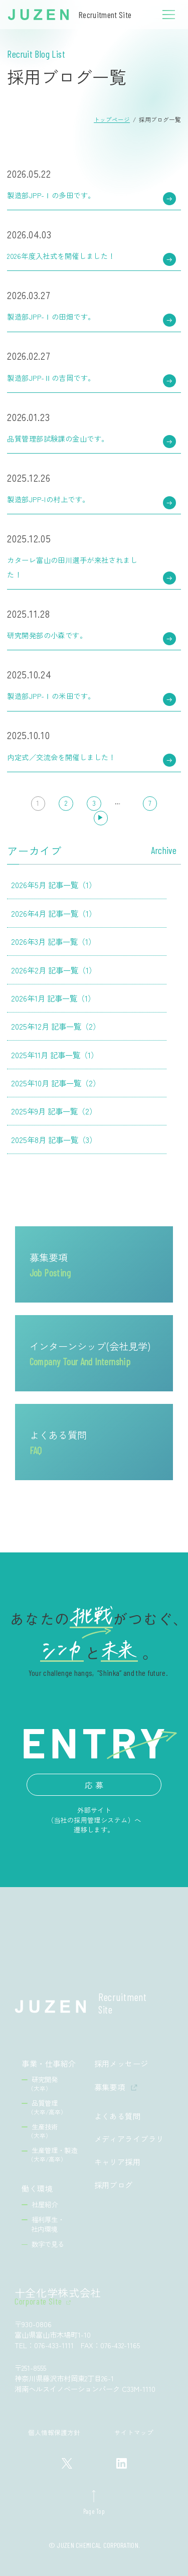 The image size is (188, 2576). What do you see at coordinates (37, 2188) in the screenshot?
I see `働く環境` at bounding box center [37, 2188].